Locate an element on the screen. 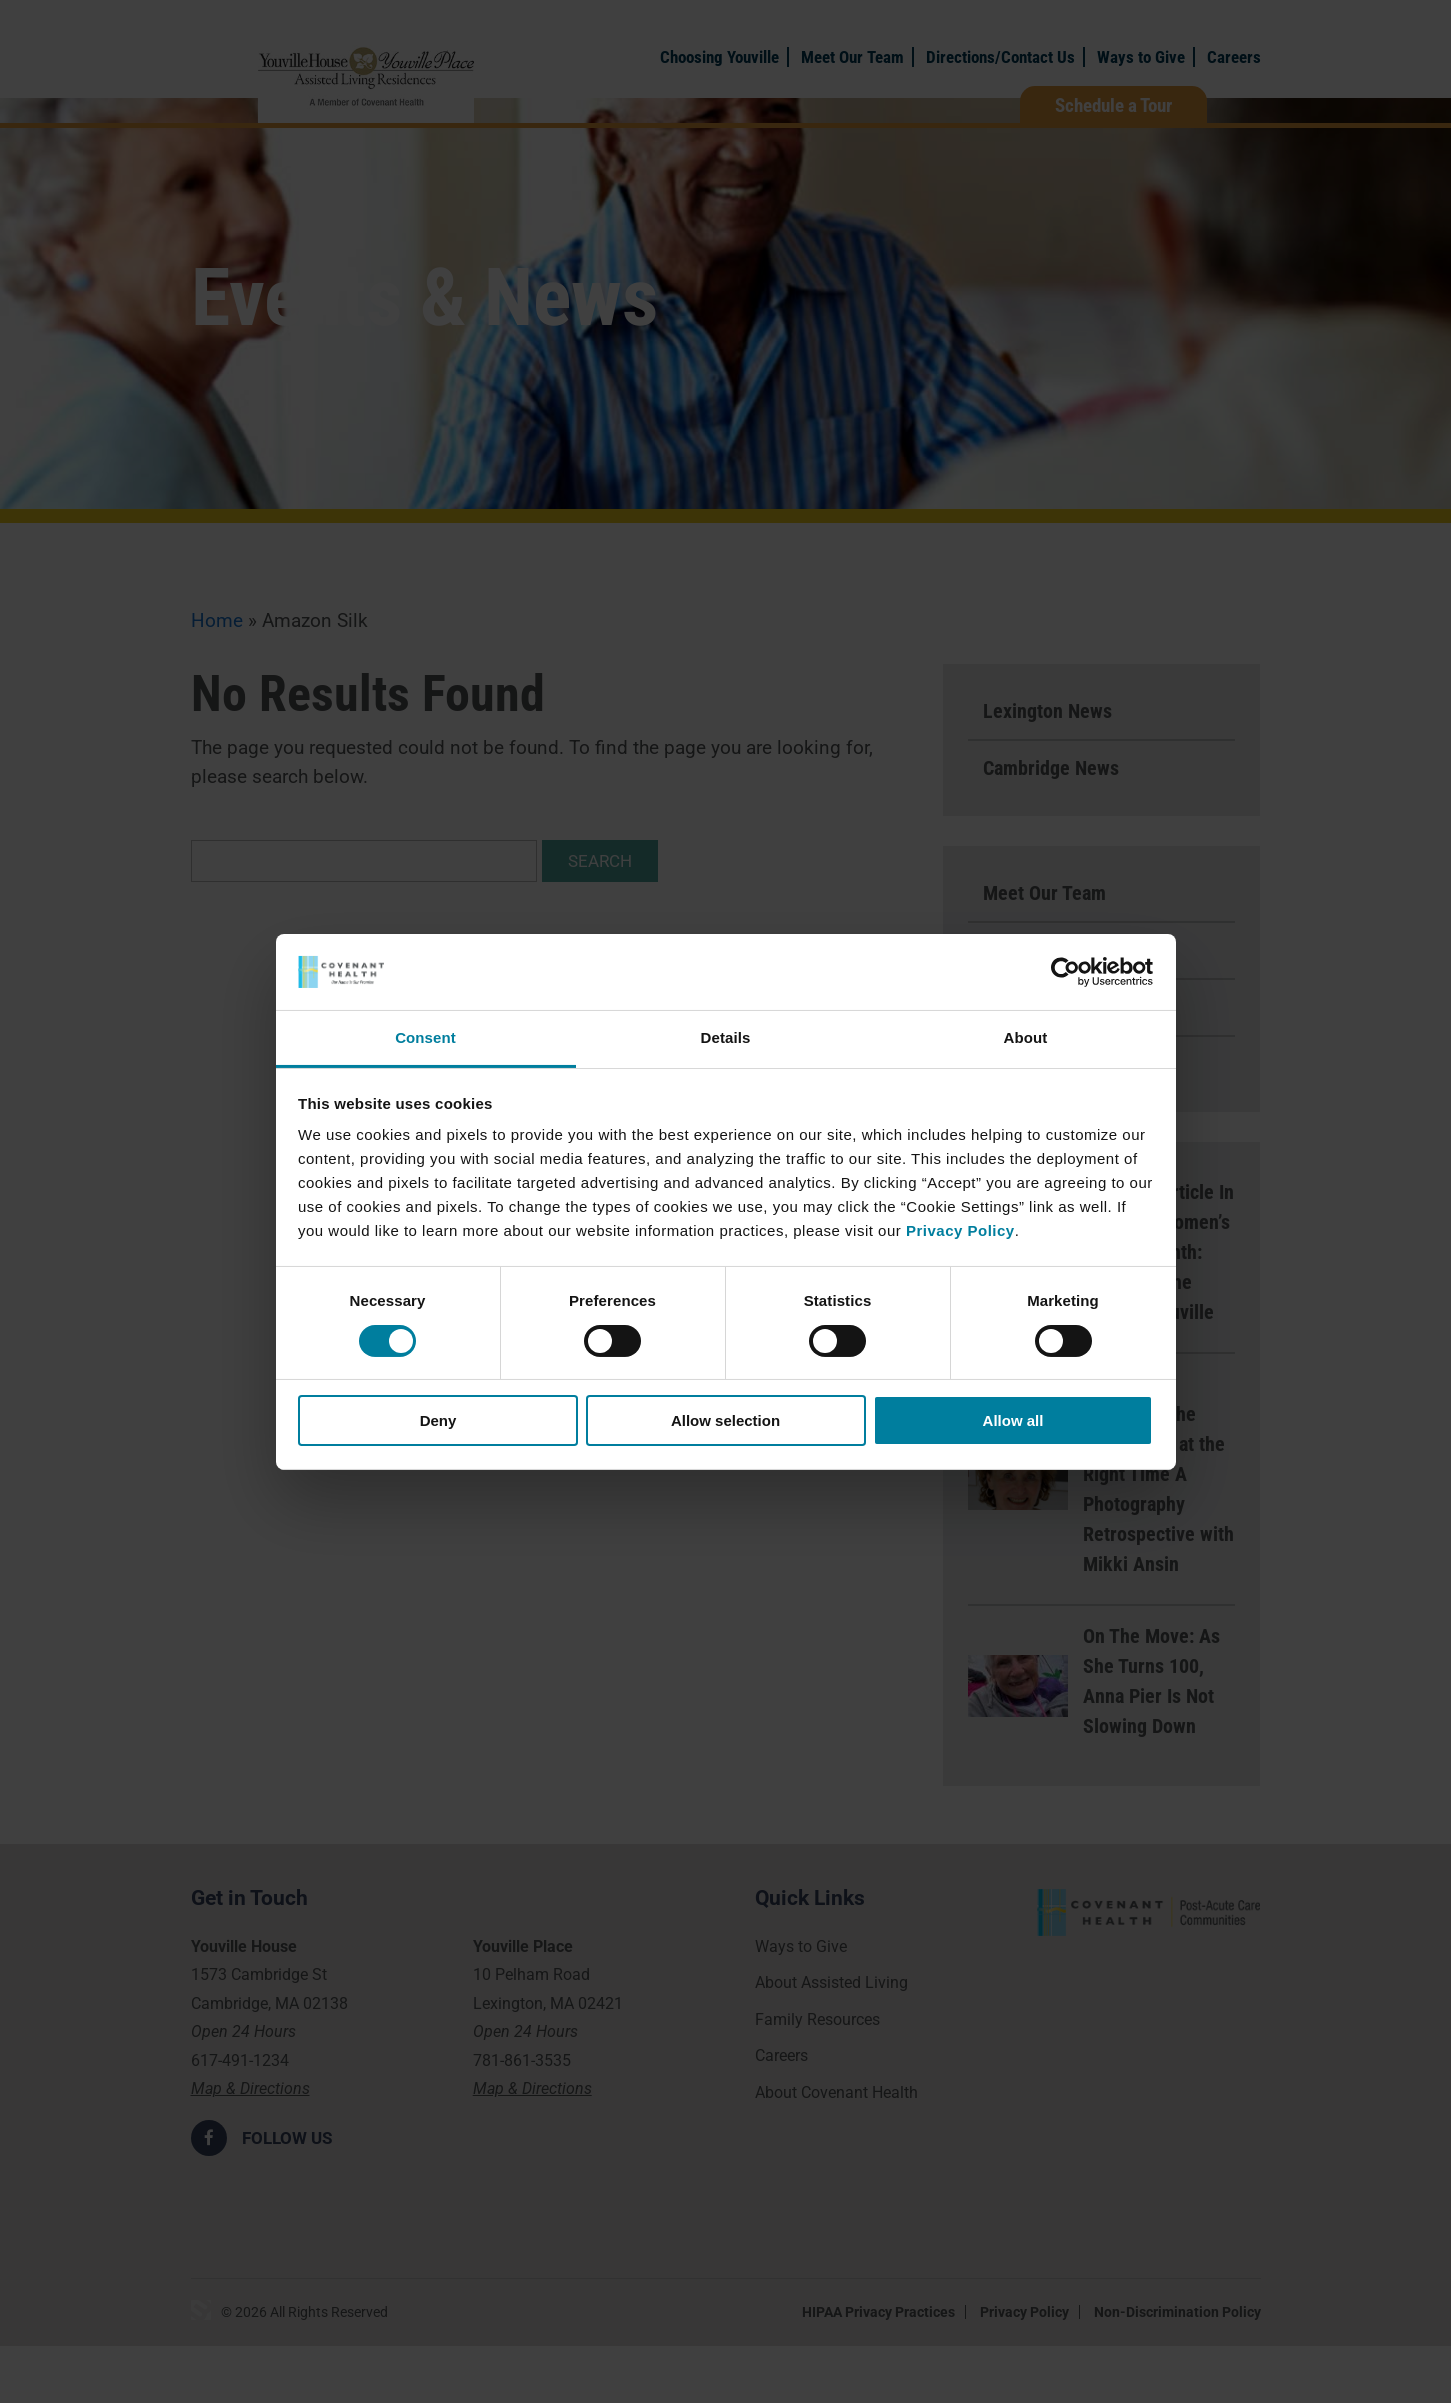  [Cookiebot by Usercentrics - opens in a new window] is located at coordinates (1065, 972).